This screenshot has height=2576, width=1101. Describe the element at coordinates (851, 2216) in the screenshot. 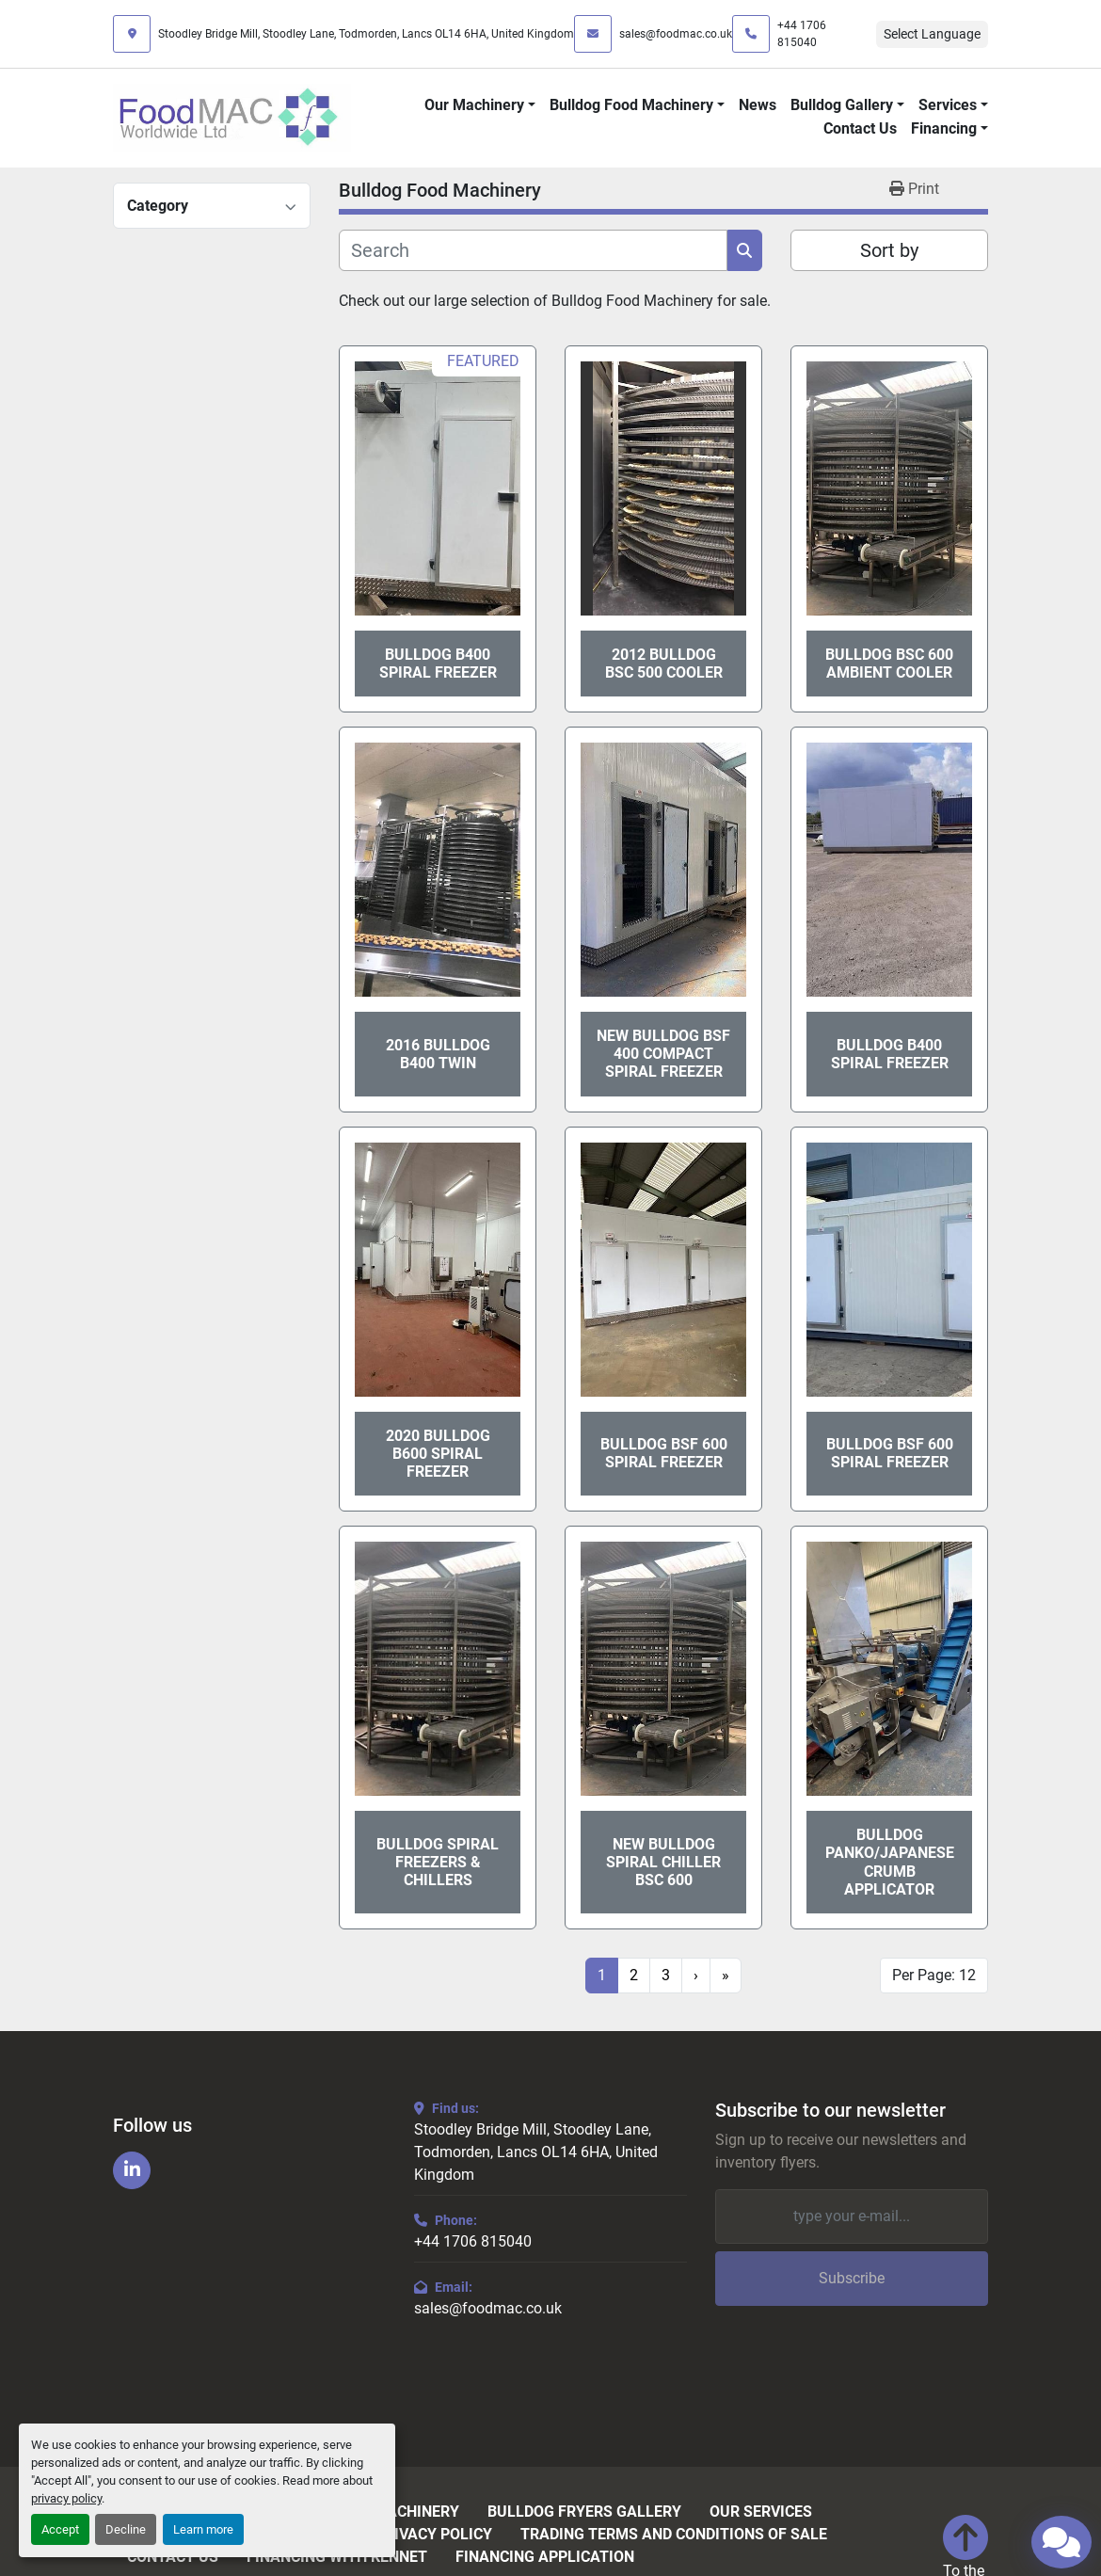

I see `[Email]` at that location.